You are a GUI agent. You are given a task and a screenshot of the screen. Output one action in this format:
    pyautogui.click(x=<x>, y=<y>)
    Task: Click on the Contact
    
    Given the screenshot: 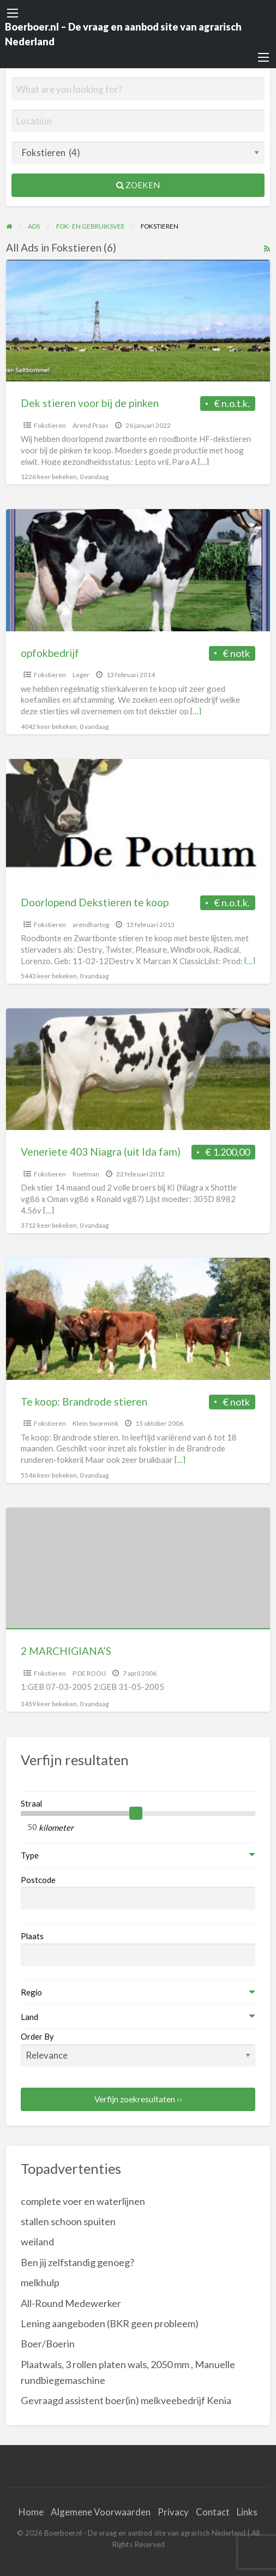 What is the action you would take?
    pyautogui.click(x=213, y=2512)
    